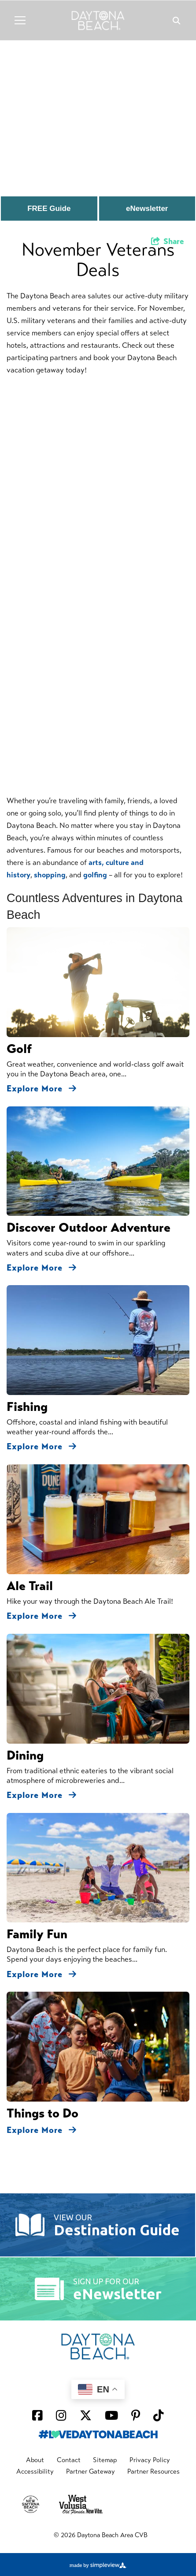 The height and width of the screenshot is (2576, 196). Describe the element at coordinates (42, 2113) in the screenshot. I see `Things to Do` at that location.